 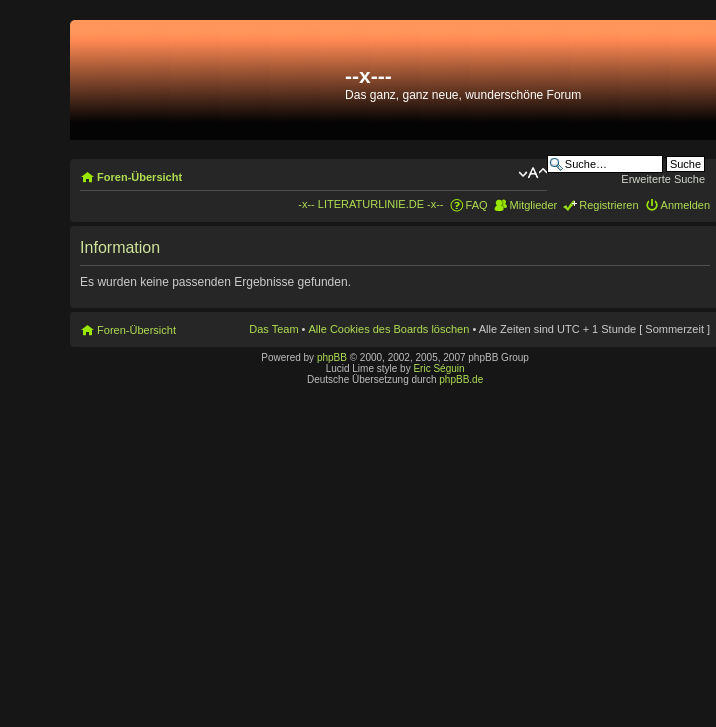 I want to click on phpBB, so click(x=332, y=357).